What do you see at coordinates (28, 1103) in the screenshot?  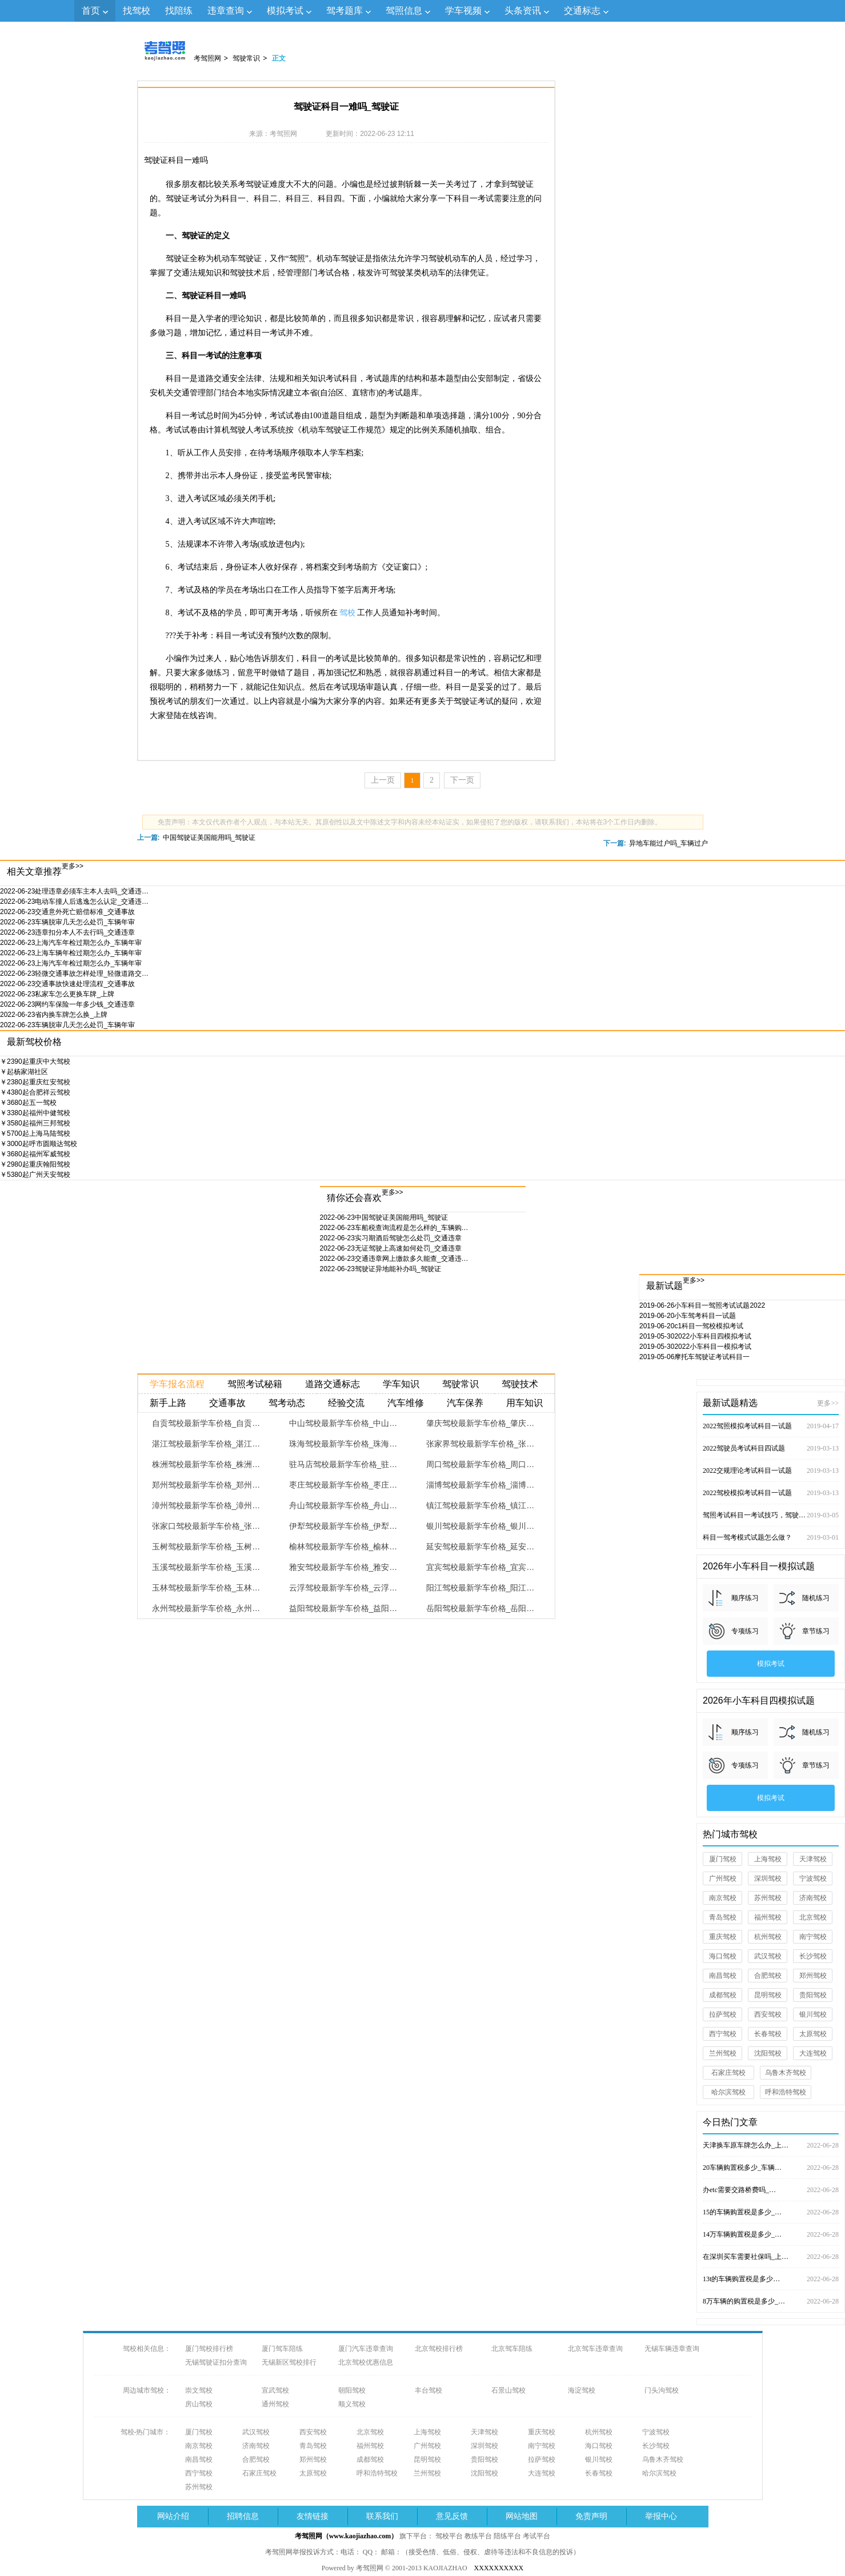 I see `五一驾校` at bounding box center [28, 1103].